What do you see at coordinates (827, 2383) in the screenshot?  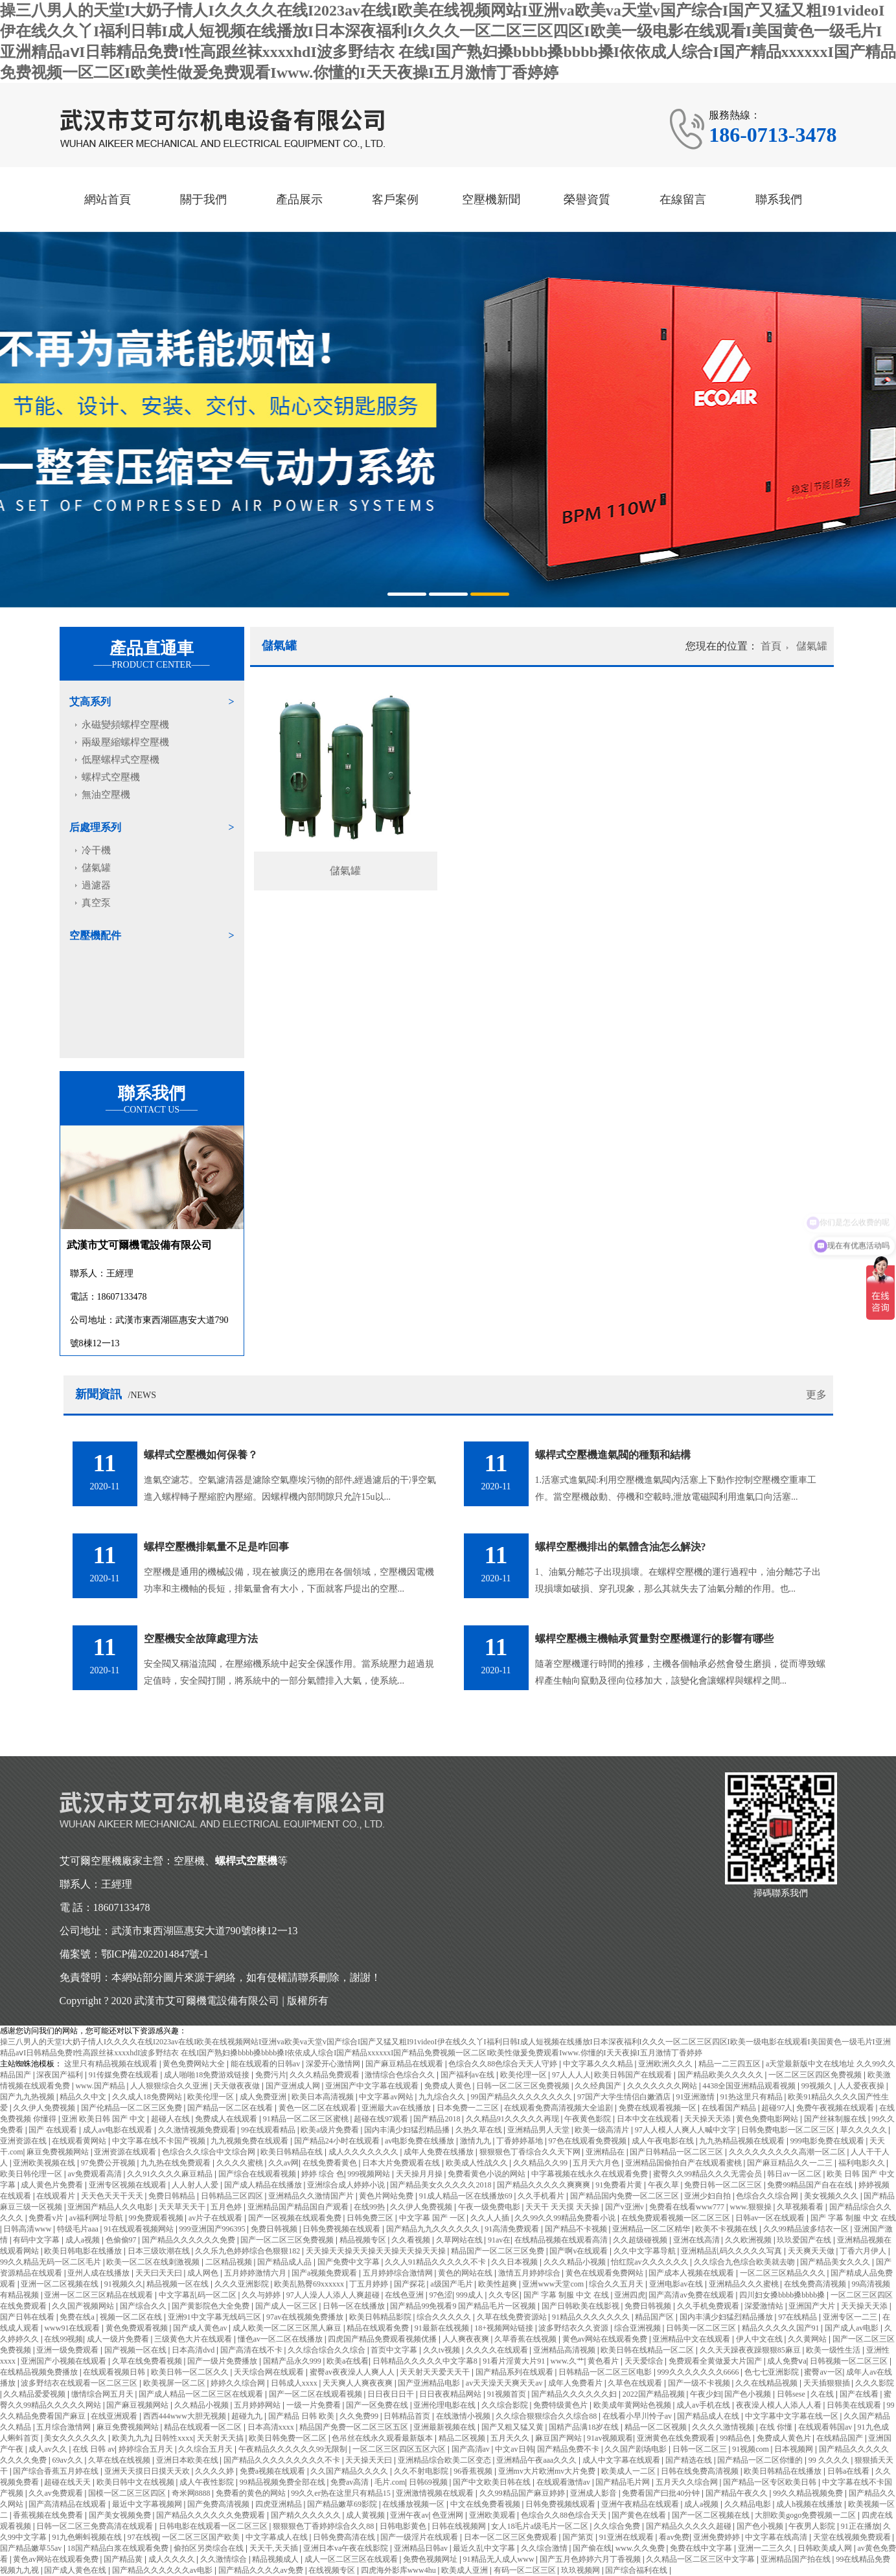 I see `天天插狠狠插` at bounding box center [827, 2383].